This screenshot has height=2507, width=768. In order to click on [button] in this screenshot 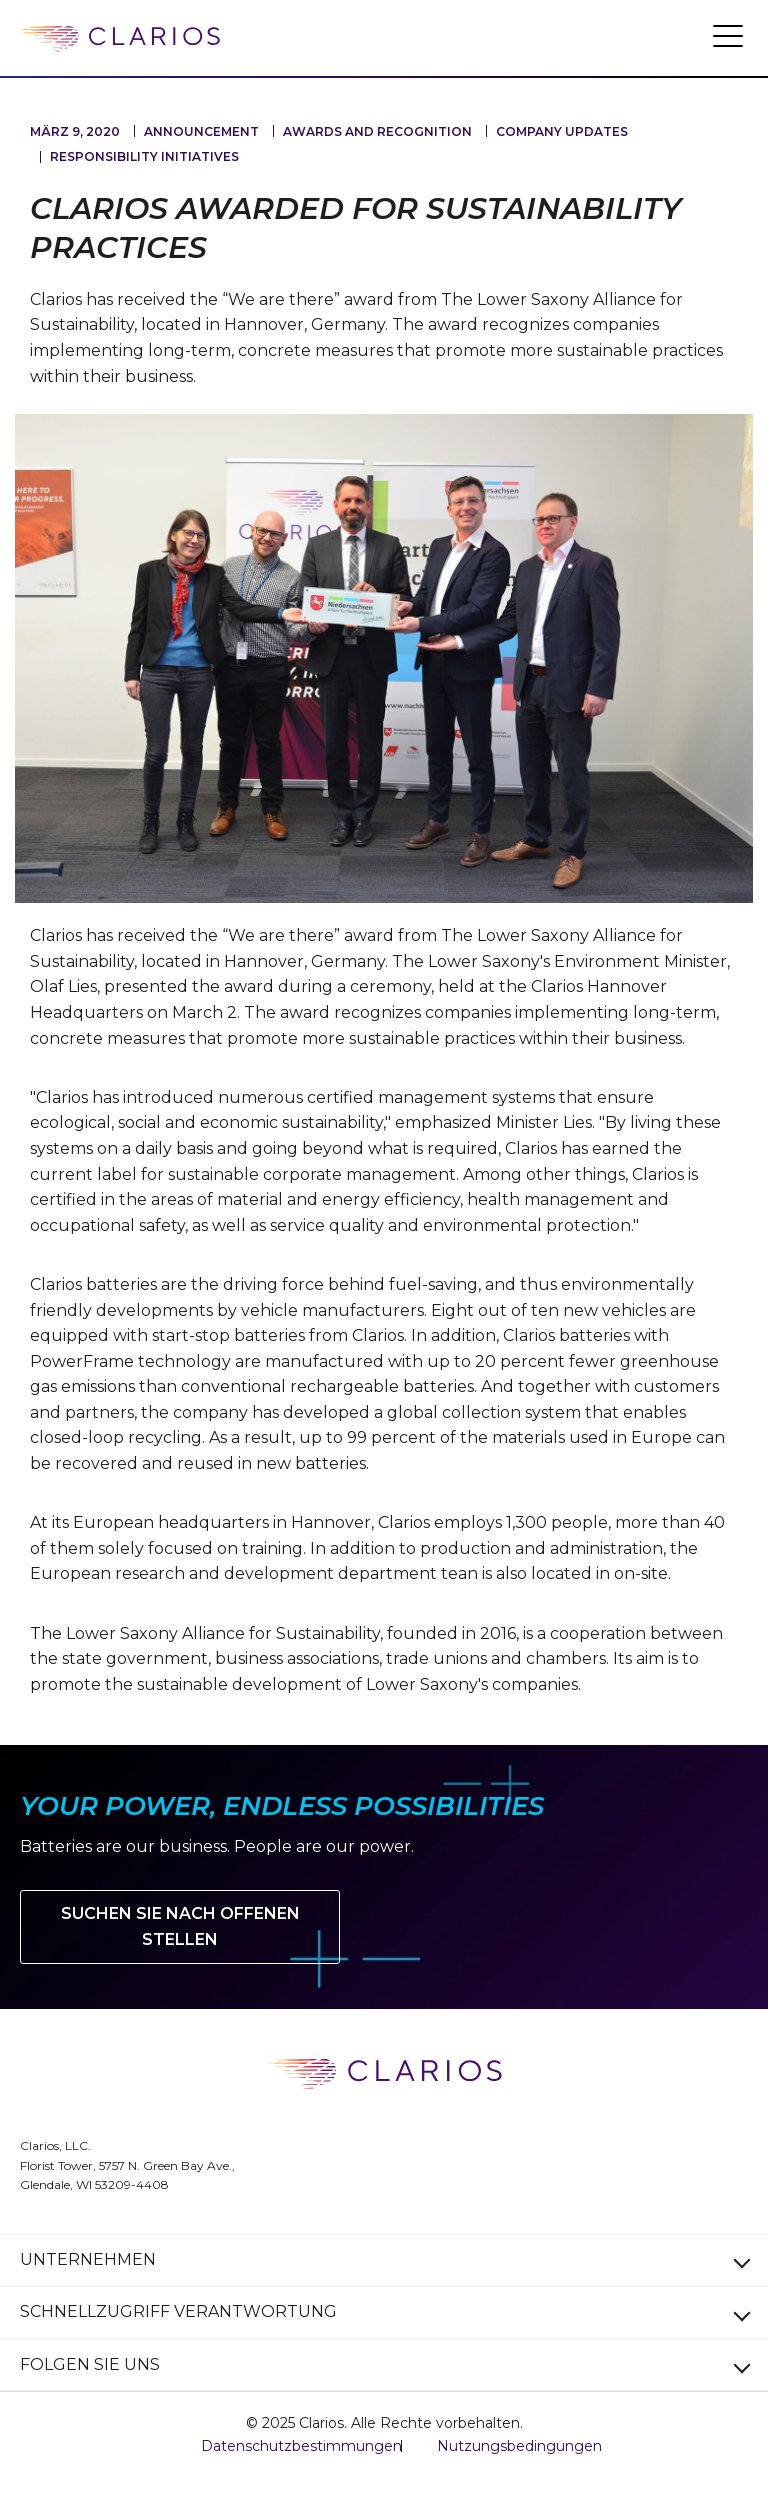, I will do `click(728, 35)`.